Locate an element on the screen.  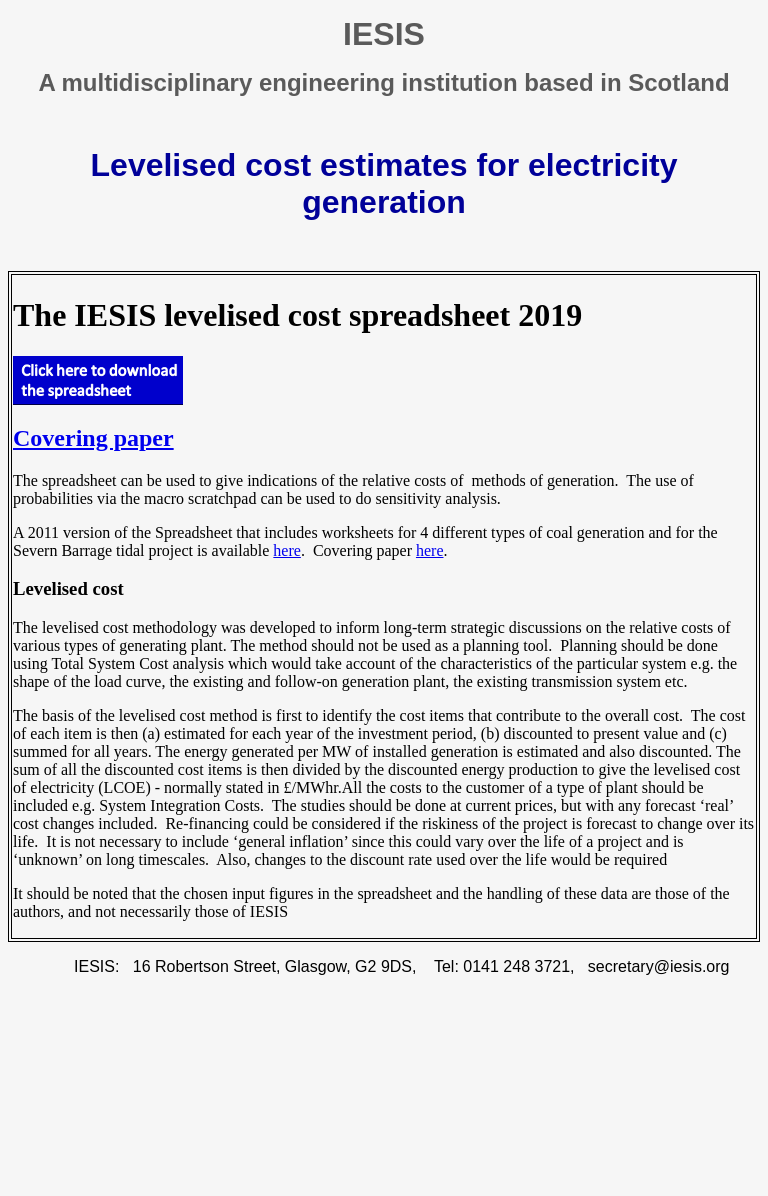
here is located at coordinates (287, 550).